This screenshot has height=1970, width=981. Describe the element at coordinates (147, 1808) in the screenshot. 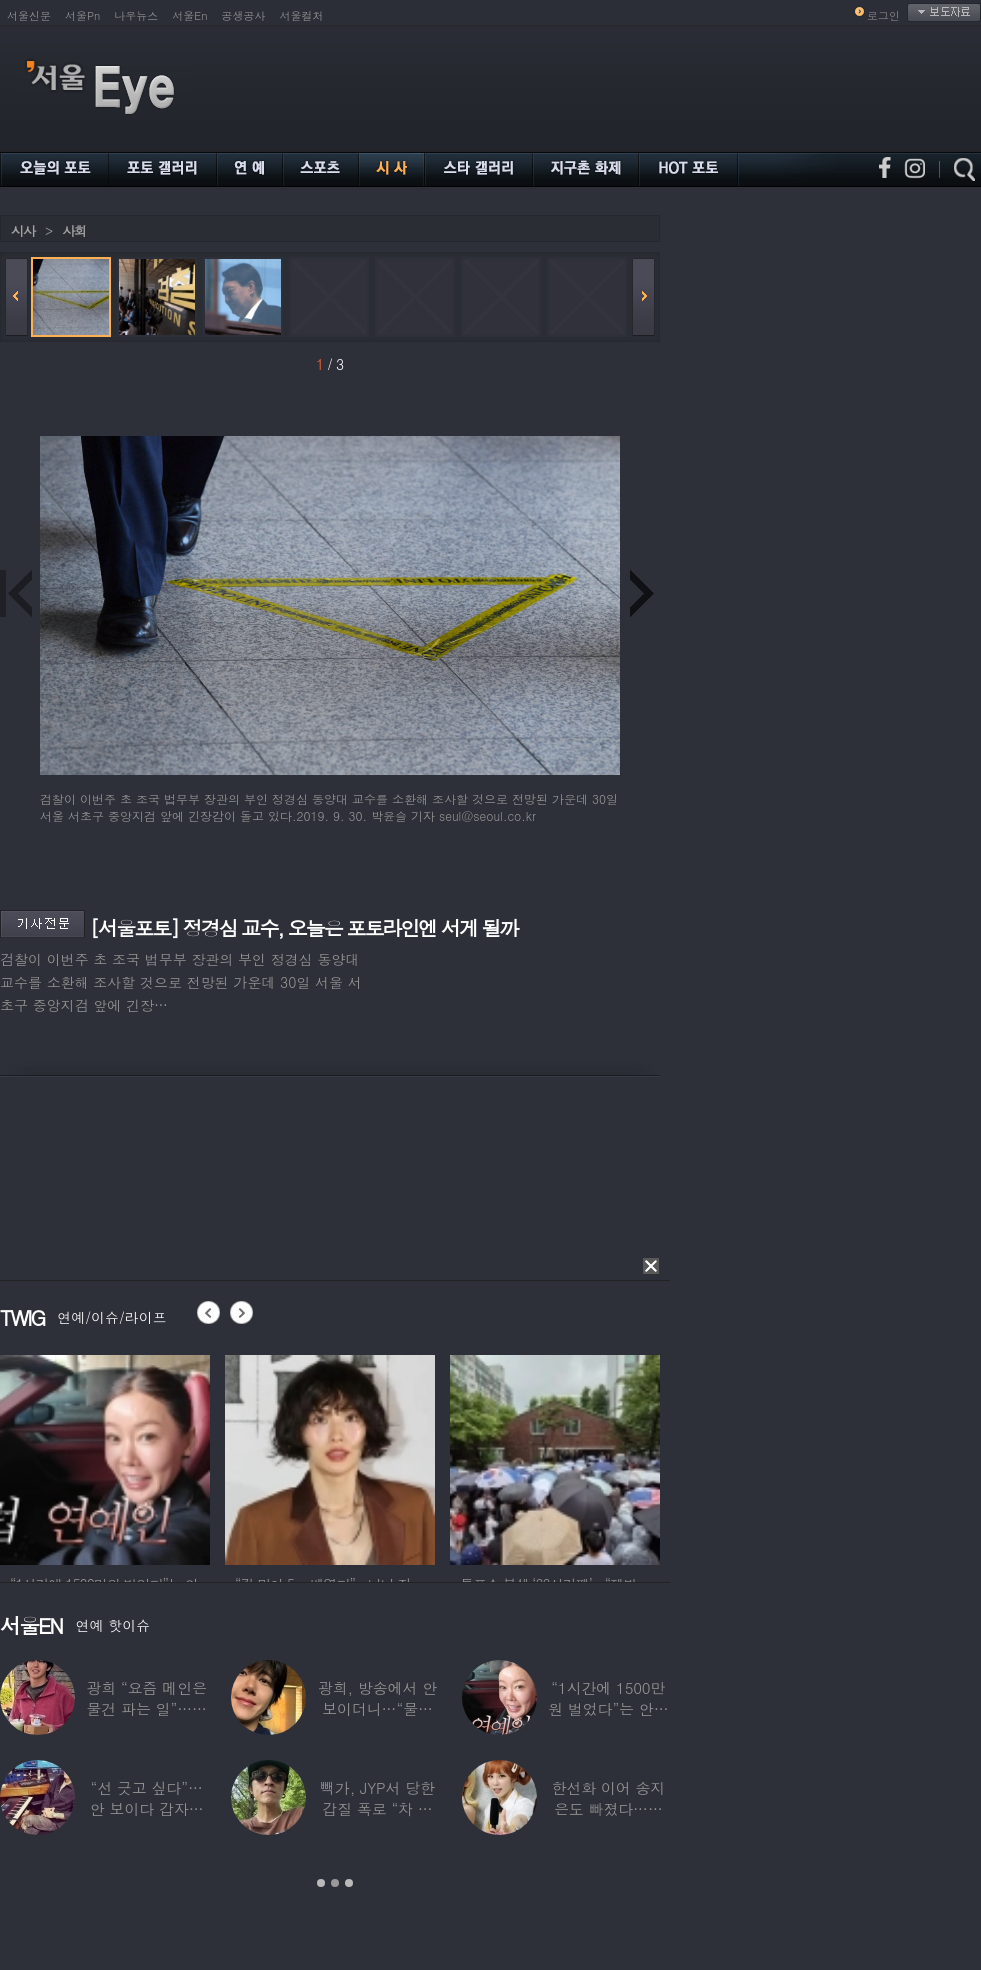

I see `“선 긋고 싶다”…안 보이다 갑자기 21년` at that location.